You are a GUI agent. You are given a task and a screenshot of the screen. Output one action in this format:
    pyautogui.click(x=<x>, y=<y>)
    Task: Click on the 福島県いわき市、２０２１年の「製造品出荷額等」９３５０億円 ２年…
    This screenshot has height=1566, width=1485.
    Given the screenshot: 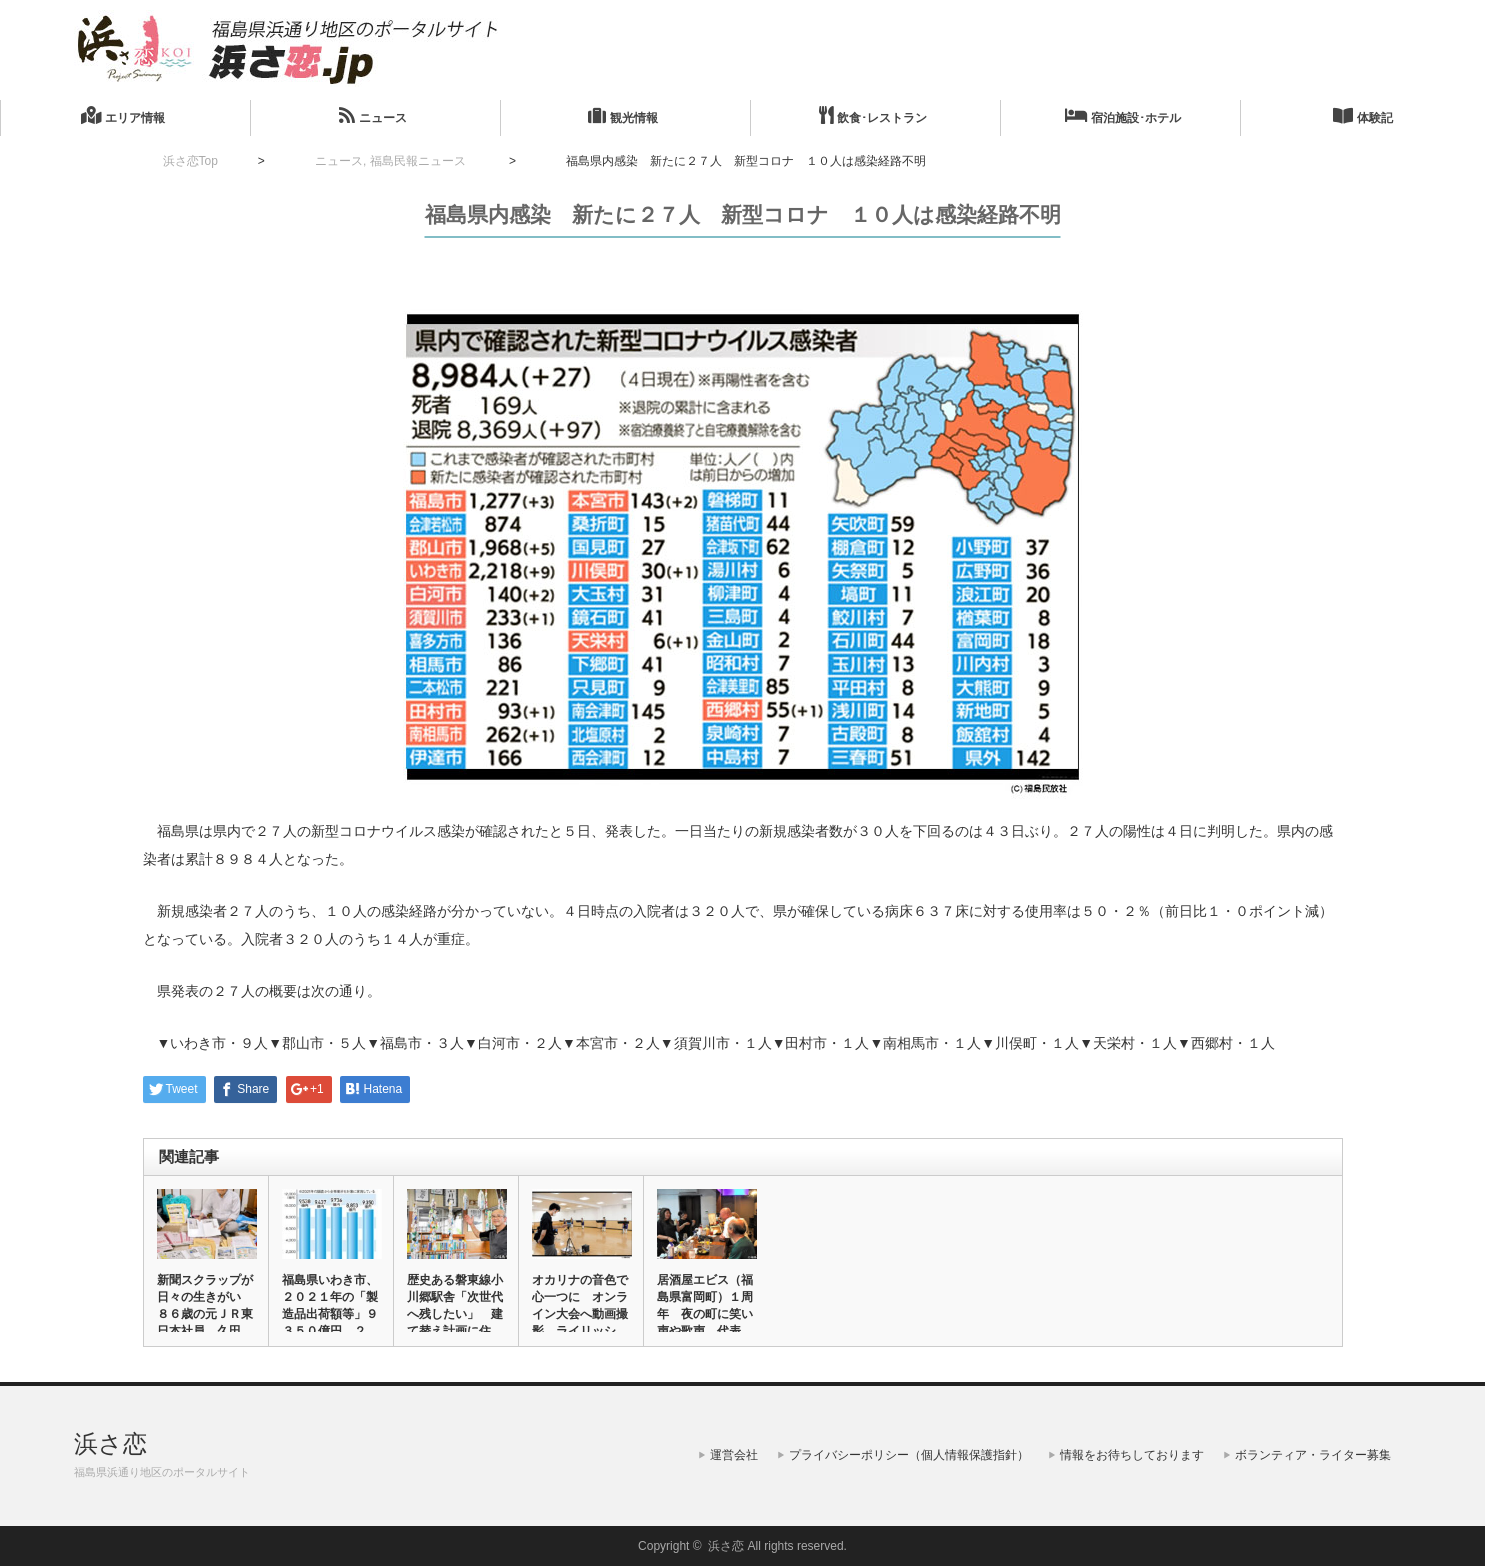 What is the action you would take?
    pyautogui.click(x=330, y=1314)
    